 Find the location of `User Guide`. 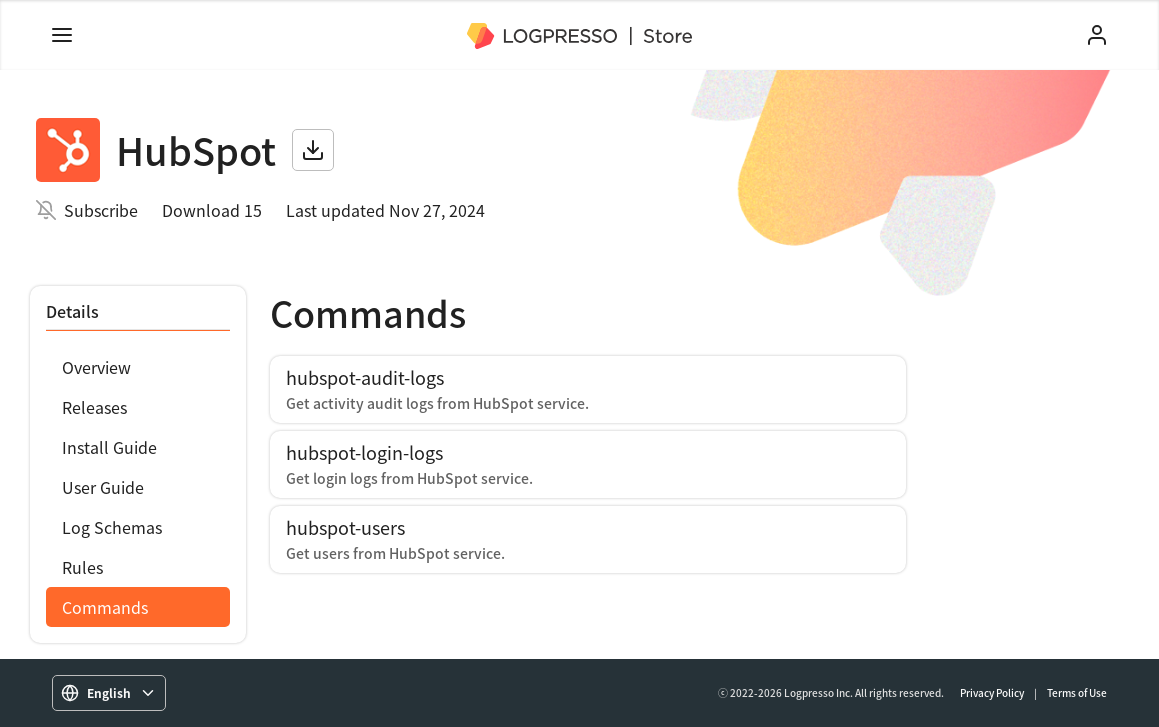

User Guide is located at coordinates (103, 487).